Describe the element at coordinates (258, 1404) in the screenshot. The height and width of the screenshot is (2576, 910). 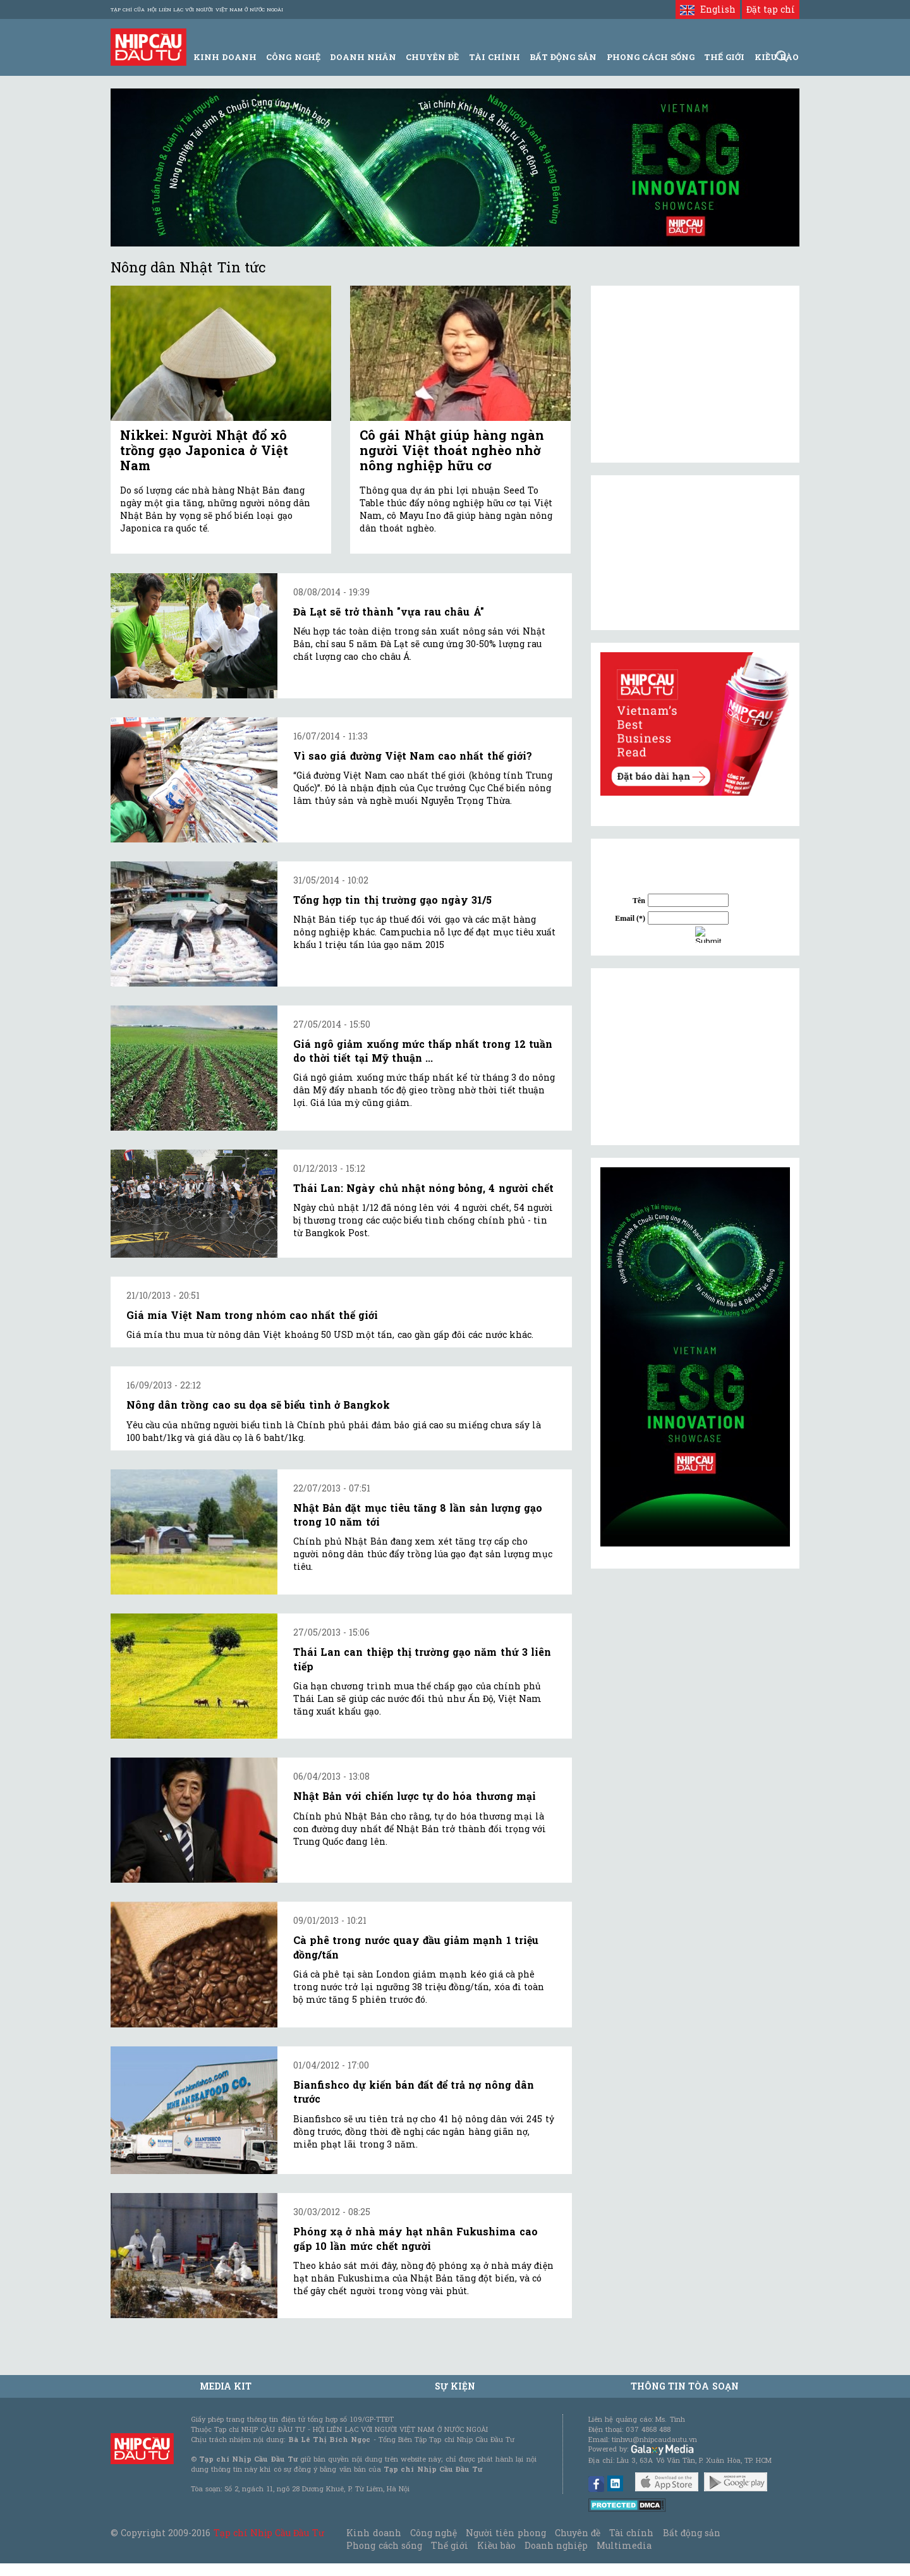
I see `Nông dân trồng cao su dọa sẽ biểu tình ở Bangkok` at that location.